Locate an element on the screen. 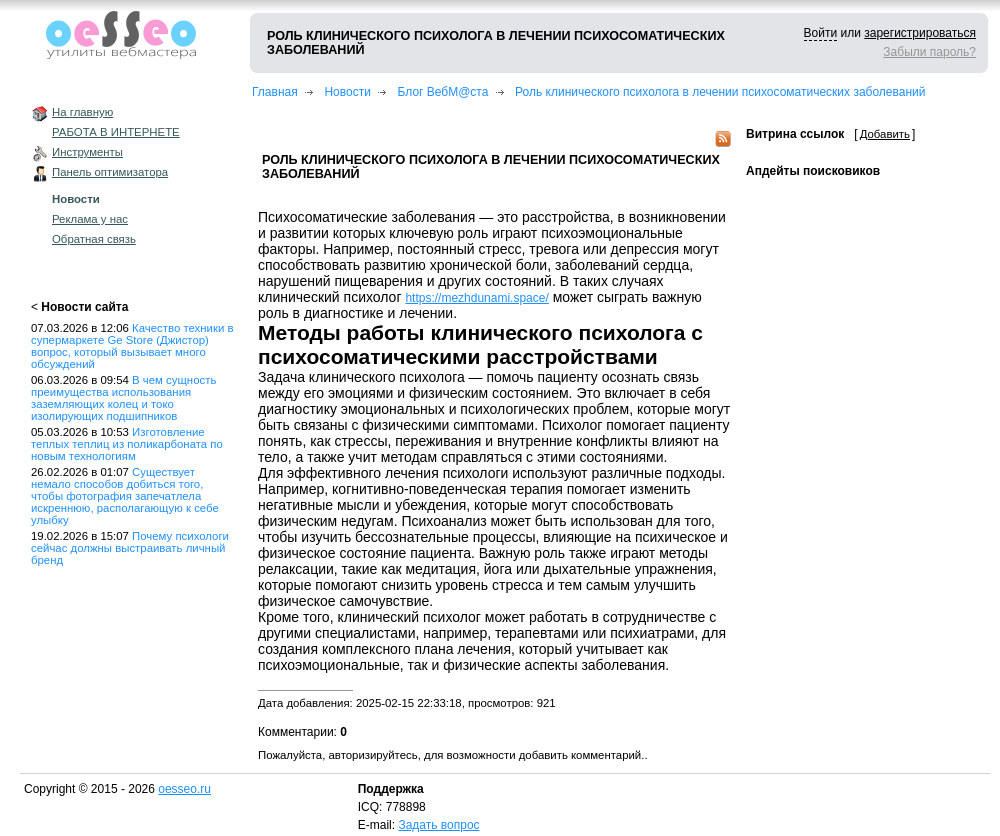 The height and width of the screenshot is (836, 1000). зарегистрироваться is located at coordinates (920, 33).